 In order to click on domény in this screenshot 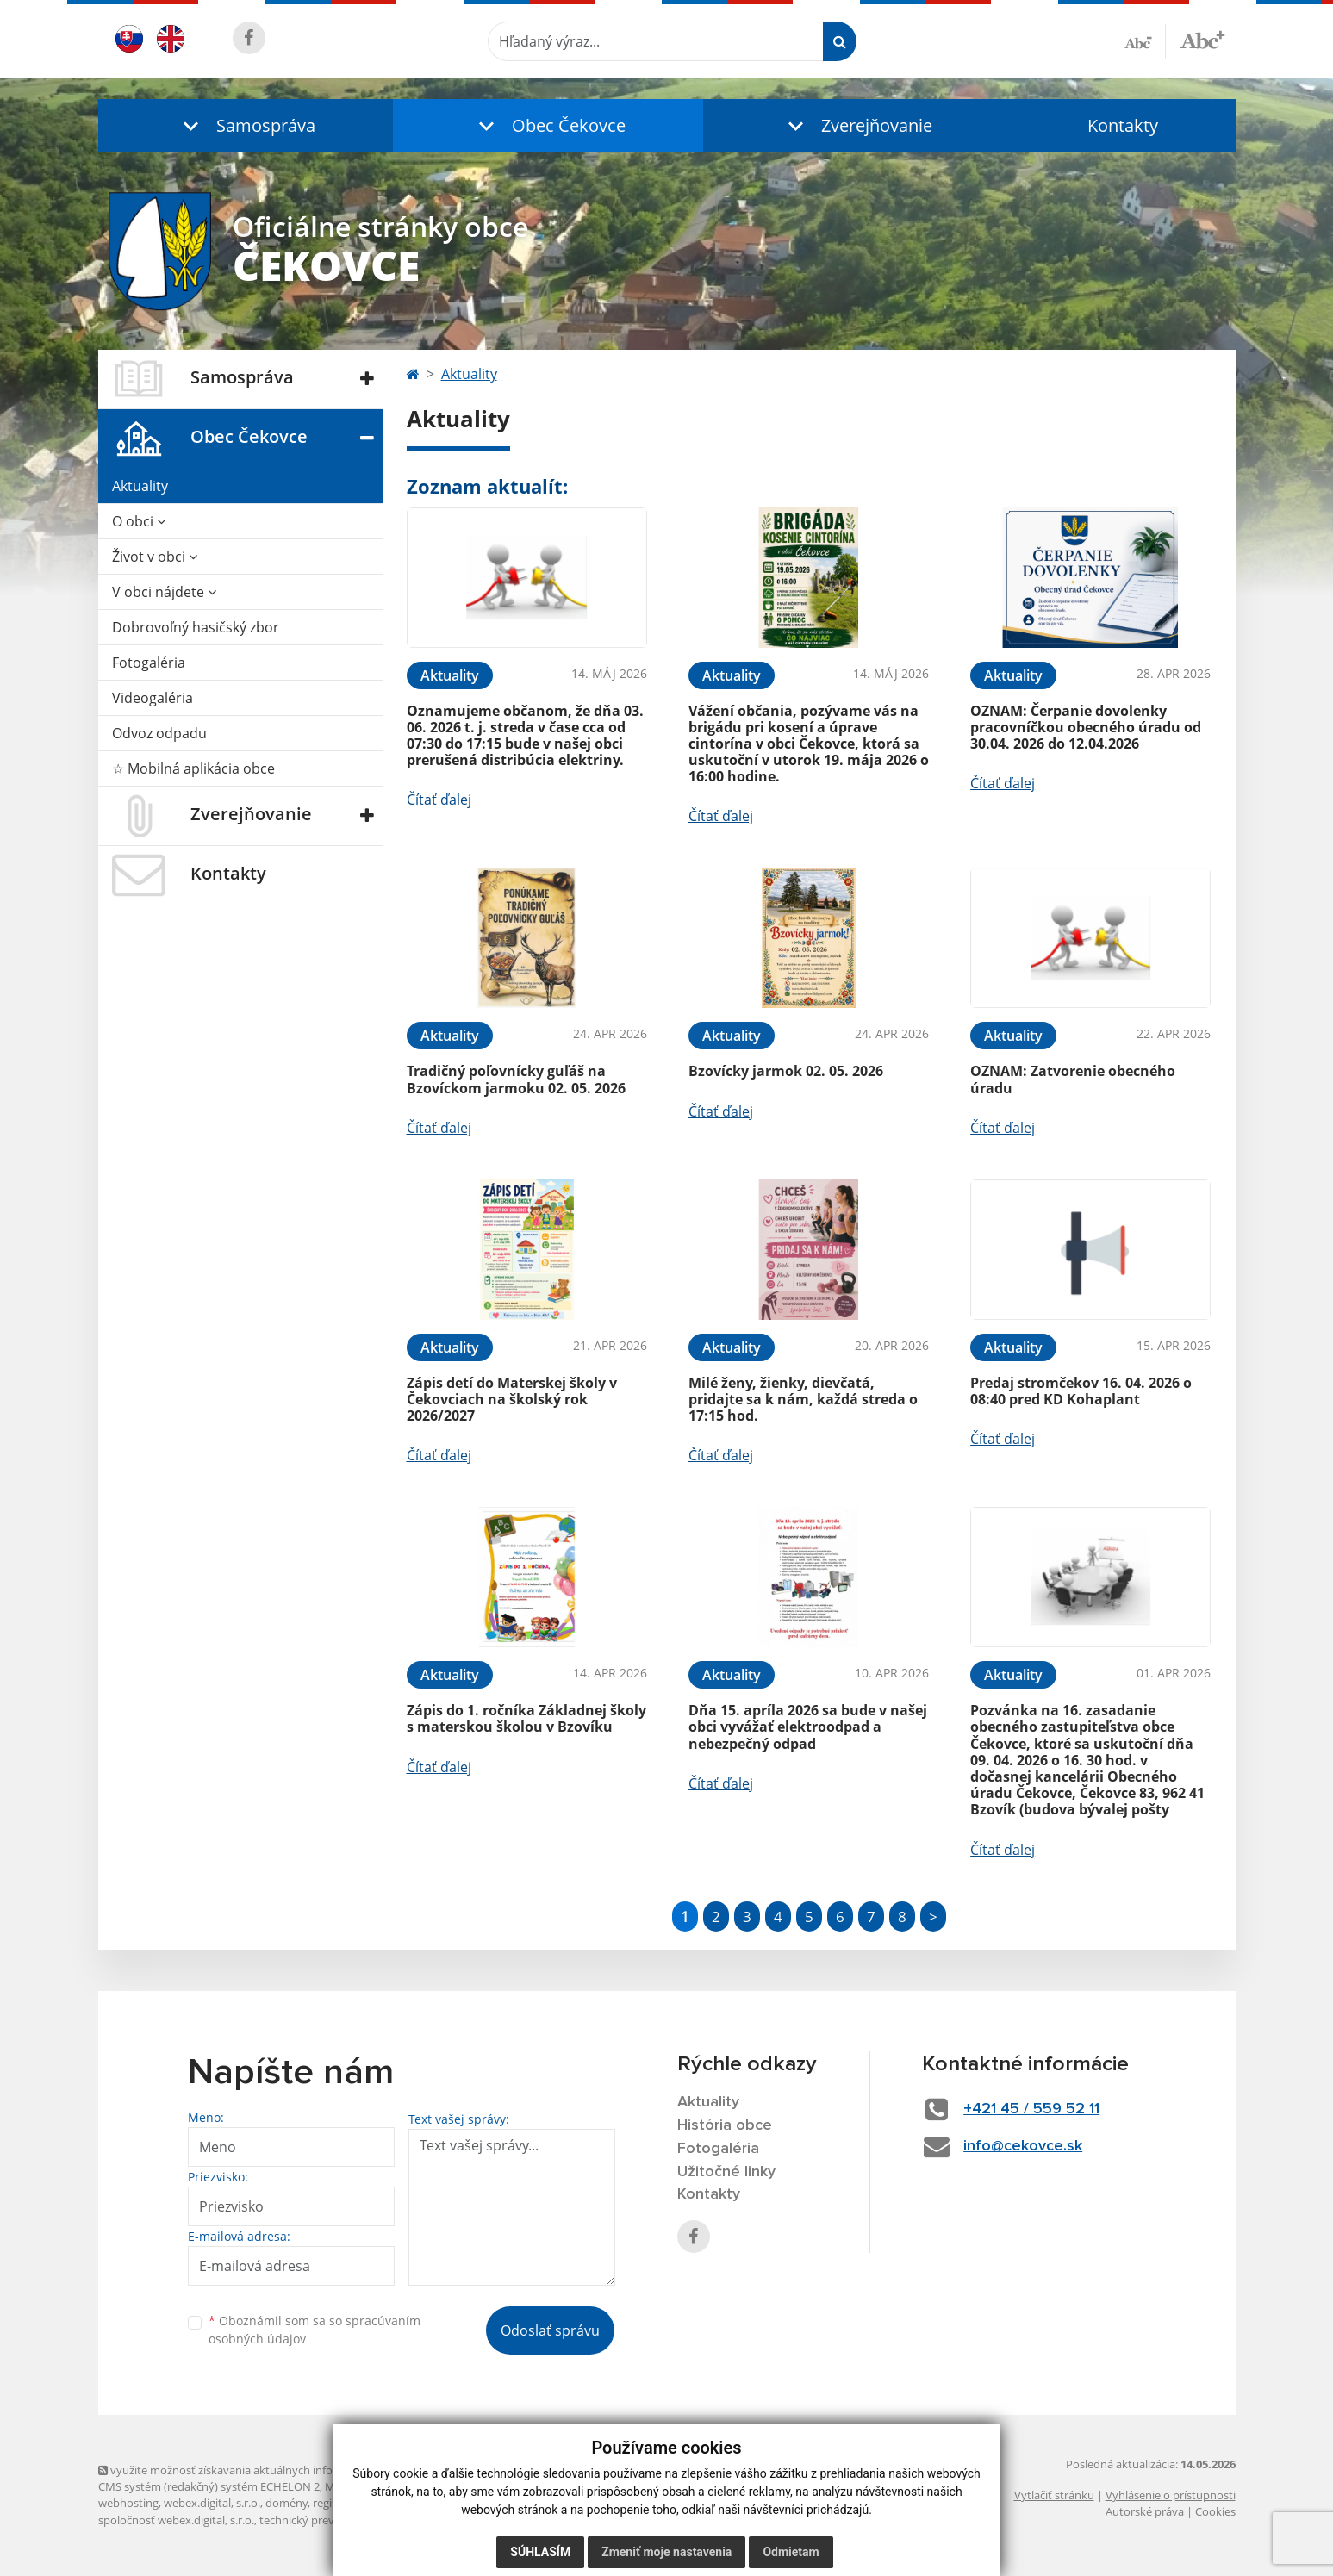, I will do `click(286, 2503)`.